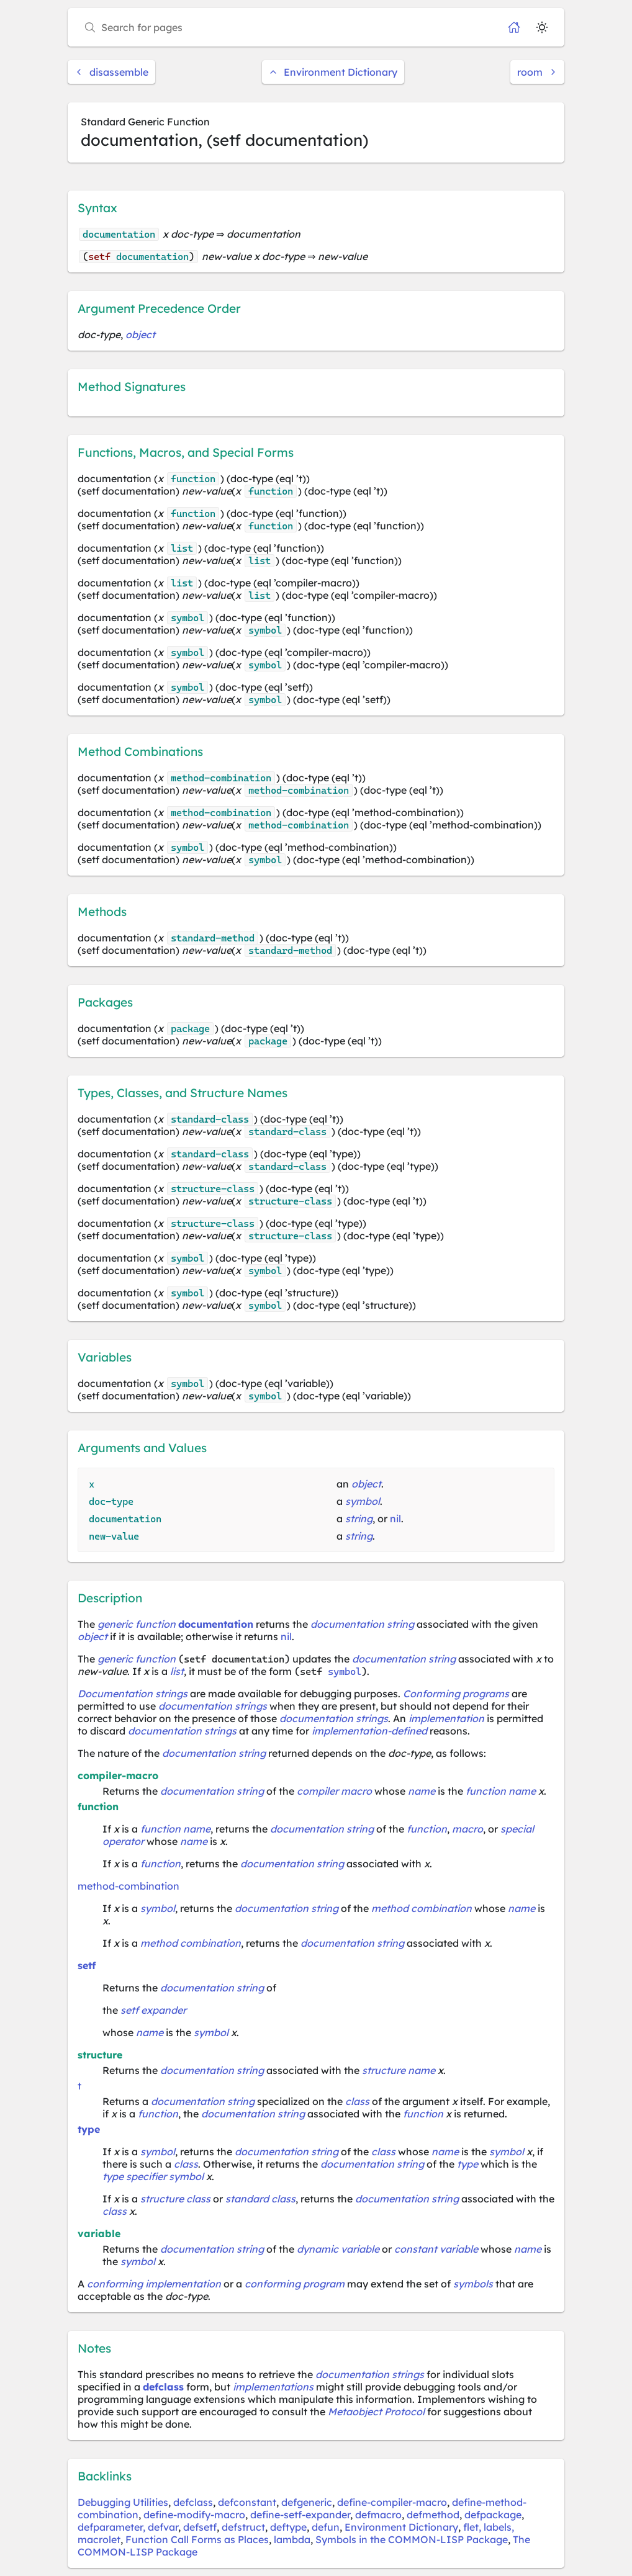  Describe the element at coordinates (128, 1886) in the screenshot. I see `method-combination` at that location.